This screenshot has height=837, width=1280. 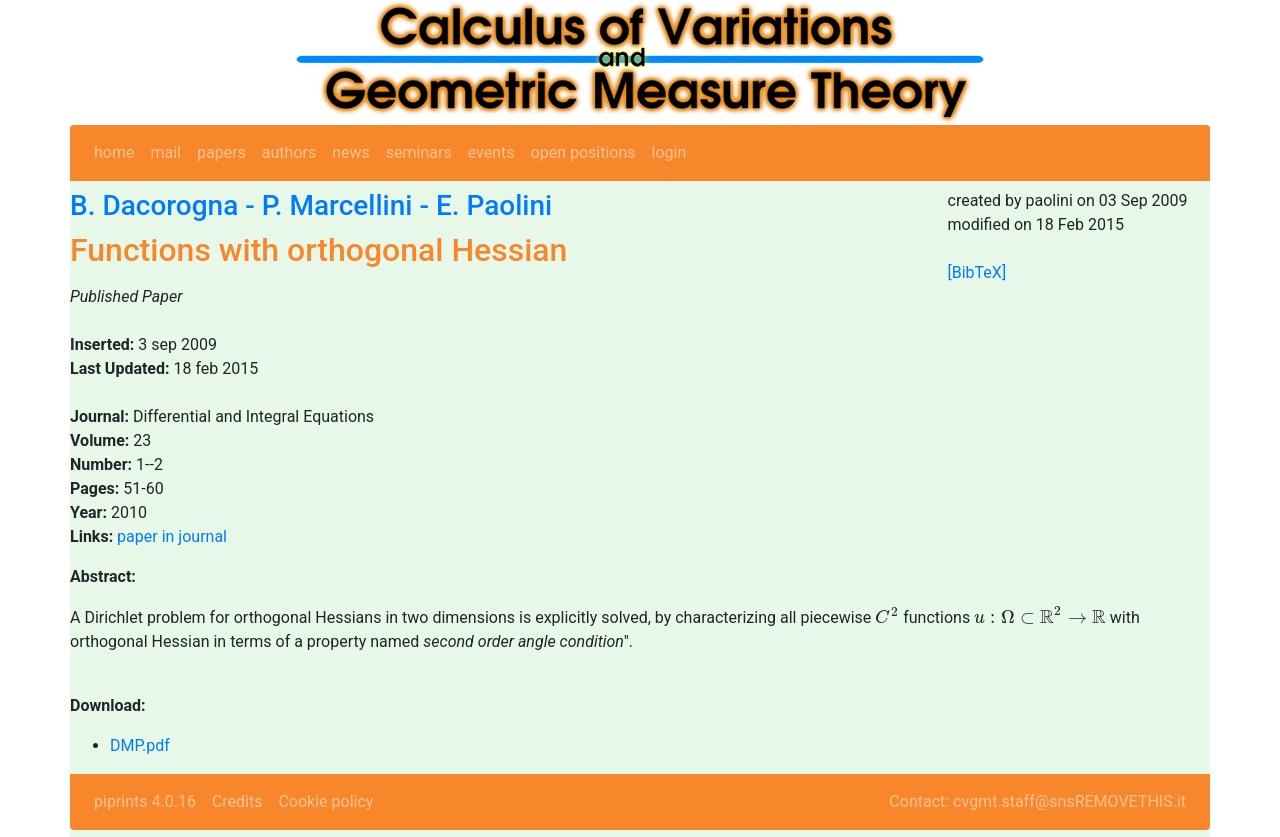 I want to click on piprints 4.0.16, so click(x=145, y=801).